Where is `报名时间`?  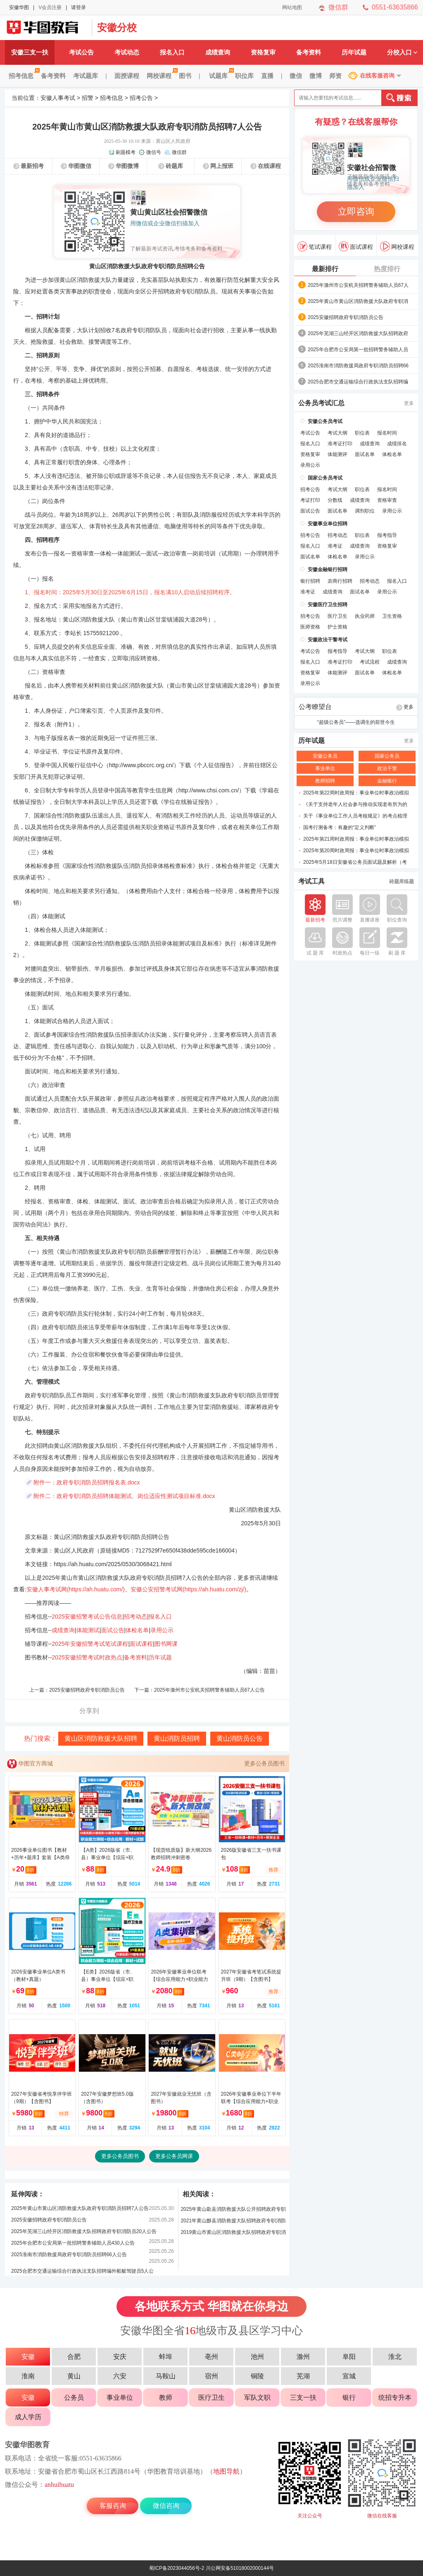 报名时间 is located at coordinates (387, 433).